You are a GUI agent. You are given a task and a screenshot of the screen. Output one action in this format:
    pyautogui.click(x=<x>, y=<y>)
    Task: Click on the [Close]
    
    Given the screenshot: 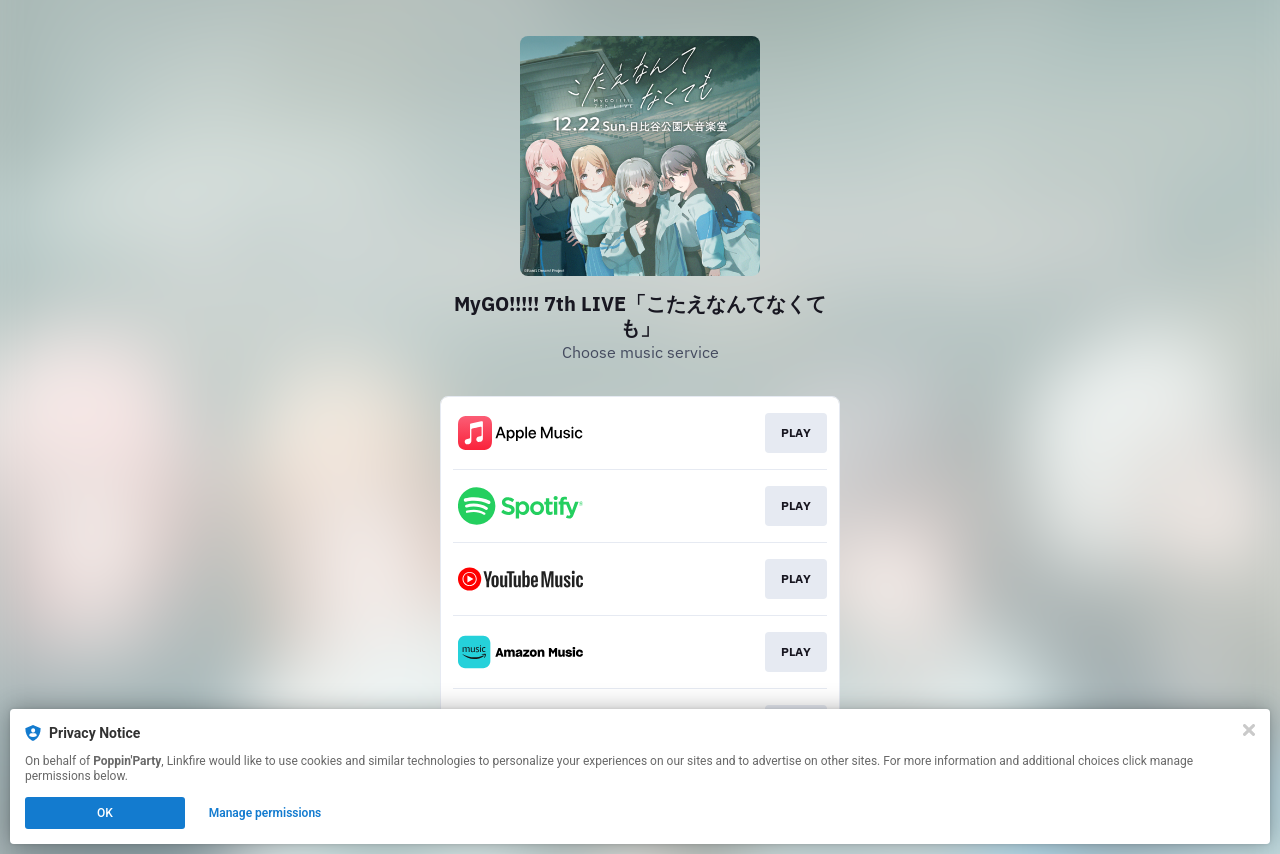 What is the action you would take?
    pyautogui.click(x=1249, y=730)
    